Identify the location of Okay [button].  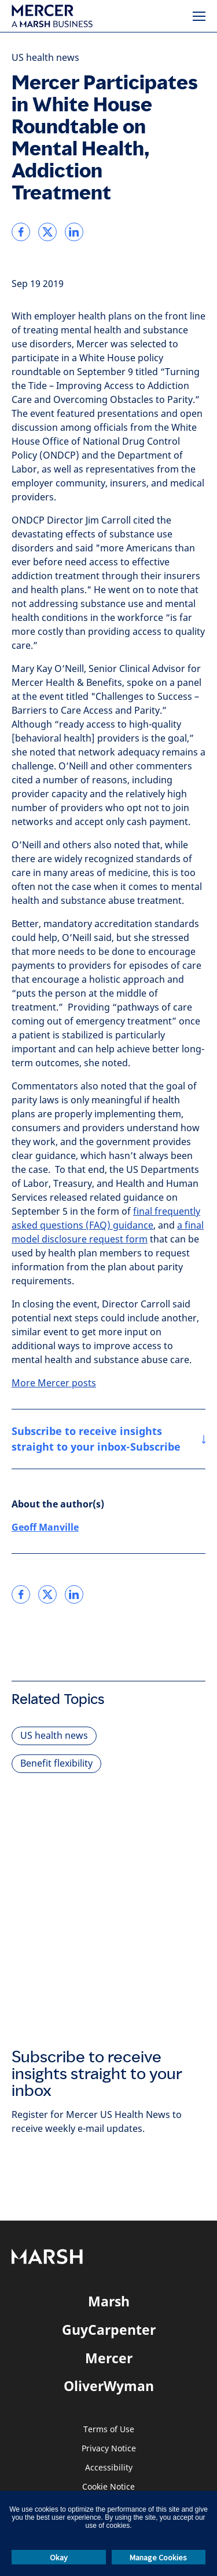
(59, 2557).